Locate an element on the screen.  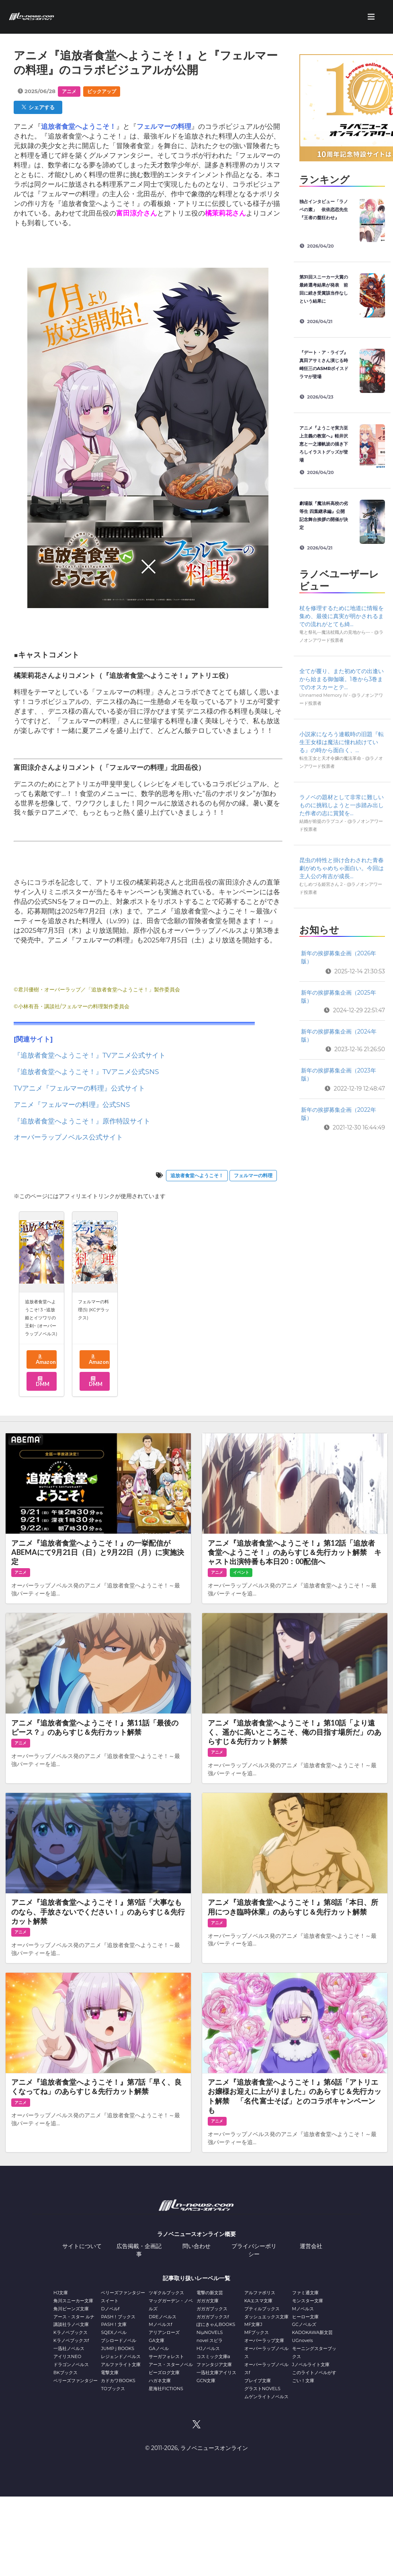
アニメ『ようこそ実力至上主義の教室へ』軽井沢恵と一之瀬帆波の描き下ろしイラストグッズが登場 is located at coordinates (323, 444).